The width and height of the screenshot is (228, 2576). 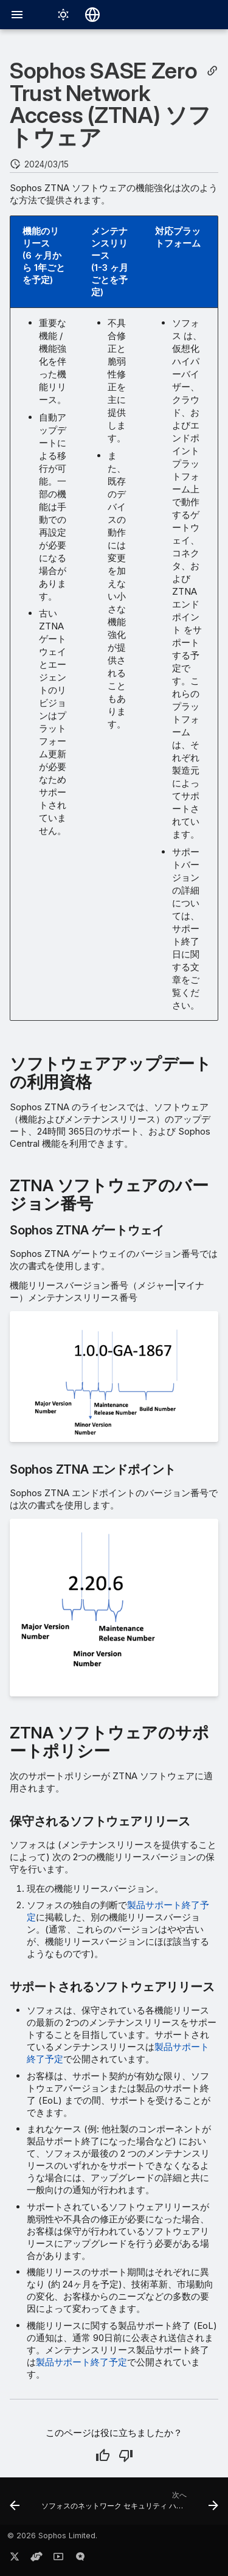 What do you see at coordinates (92, 14) in the screenshot?
I see `[言語切り替え]` at bounding box center [92, 14].